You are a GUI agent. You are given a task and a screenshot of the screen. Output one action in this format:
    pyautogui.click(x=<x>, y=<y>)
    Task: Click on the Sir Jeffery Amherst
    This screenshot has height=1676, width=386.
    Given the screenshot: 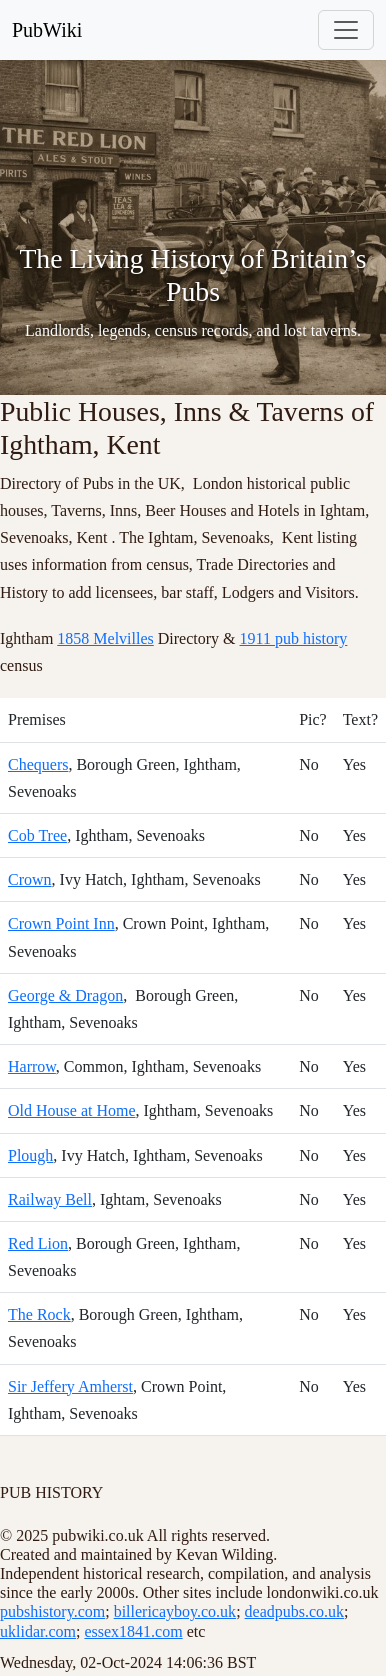 What is the action you would take?
    pyautogui.click(x=70, y=1386)
    